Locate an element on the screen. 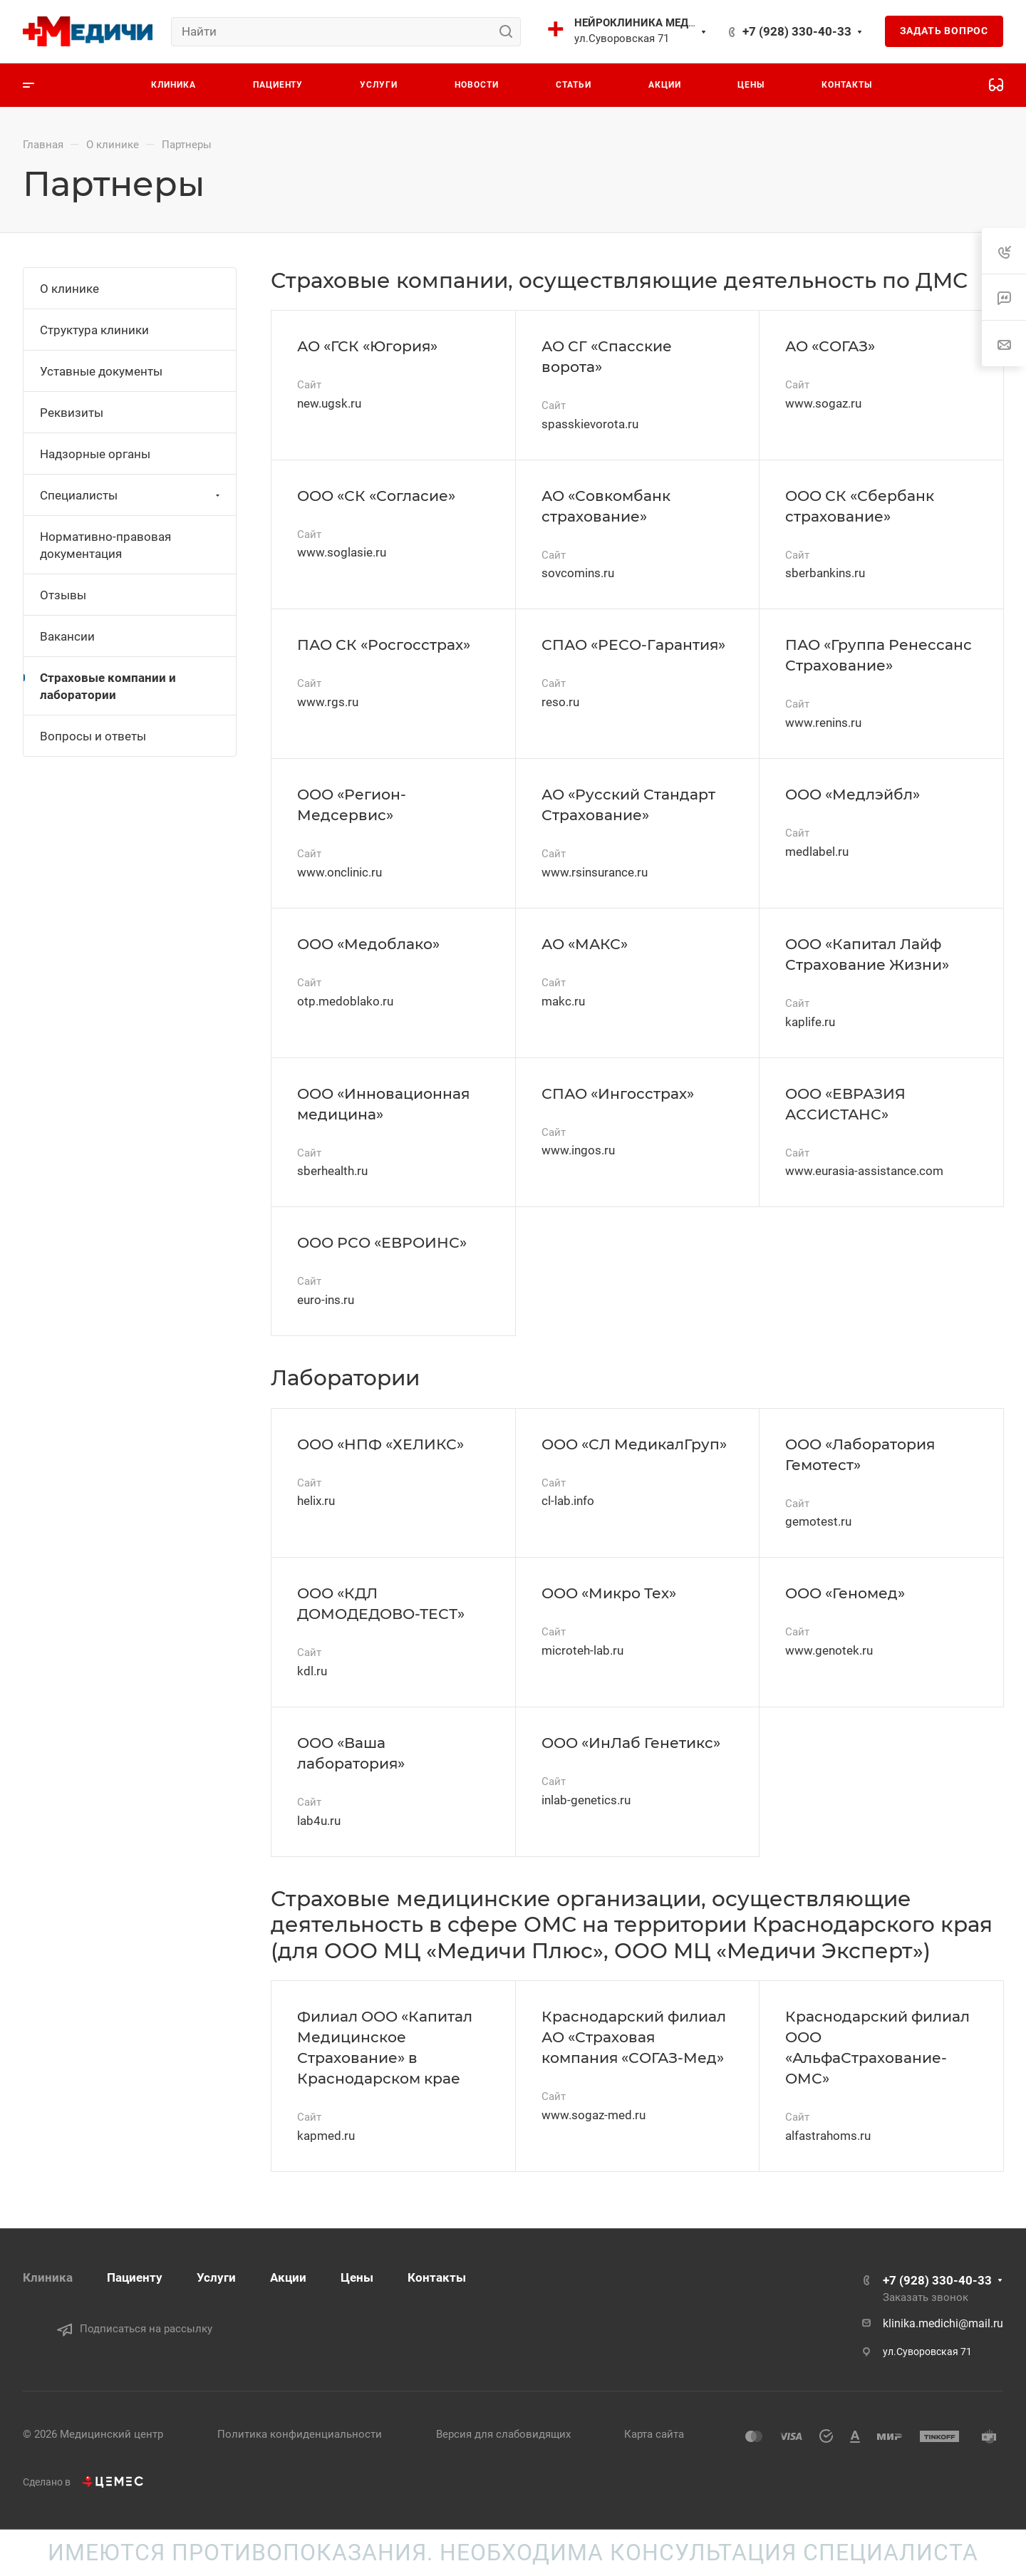 This screenshot has width=1026, height=2576. СПАО «РЕСО-Гарантия» is located at coordinates (633, 644).